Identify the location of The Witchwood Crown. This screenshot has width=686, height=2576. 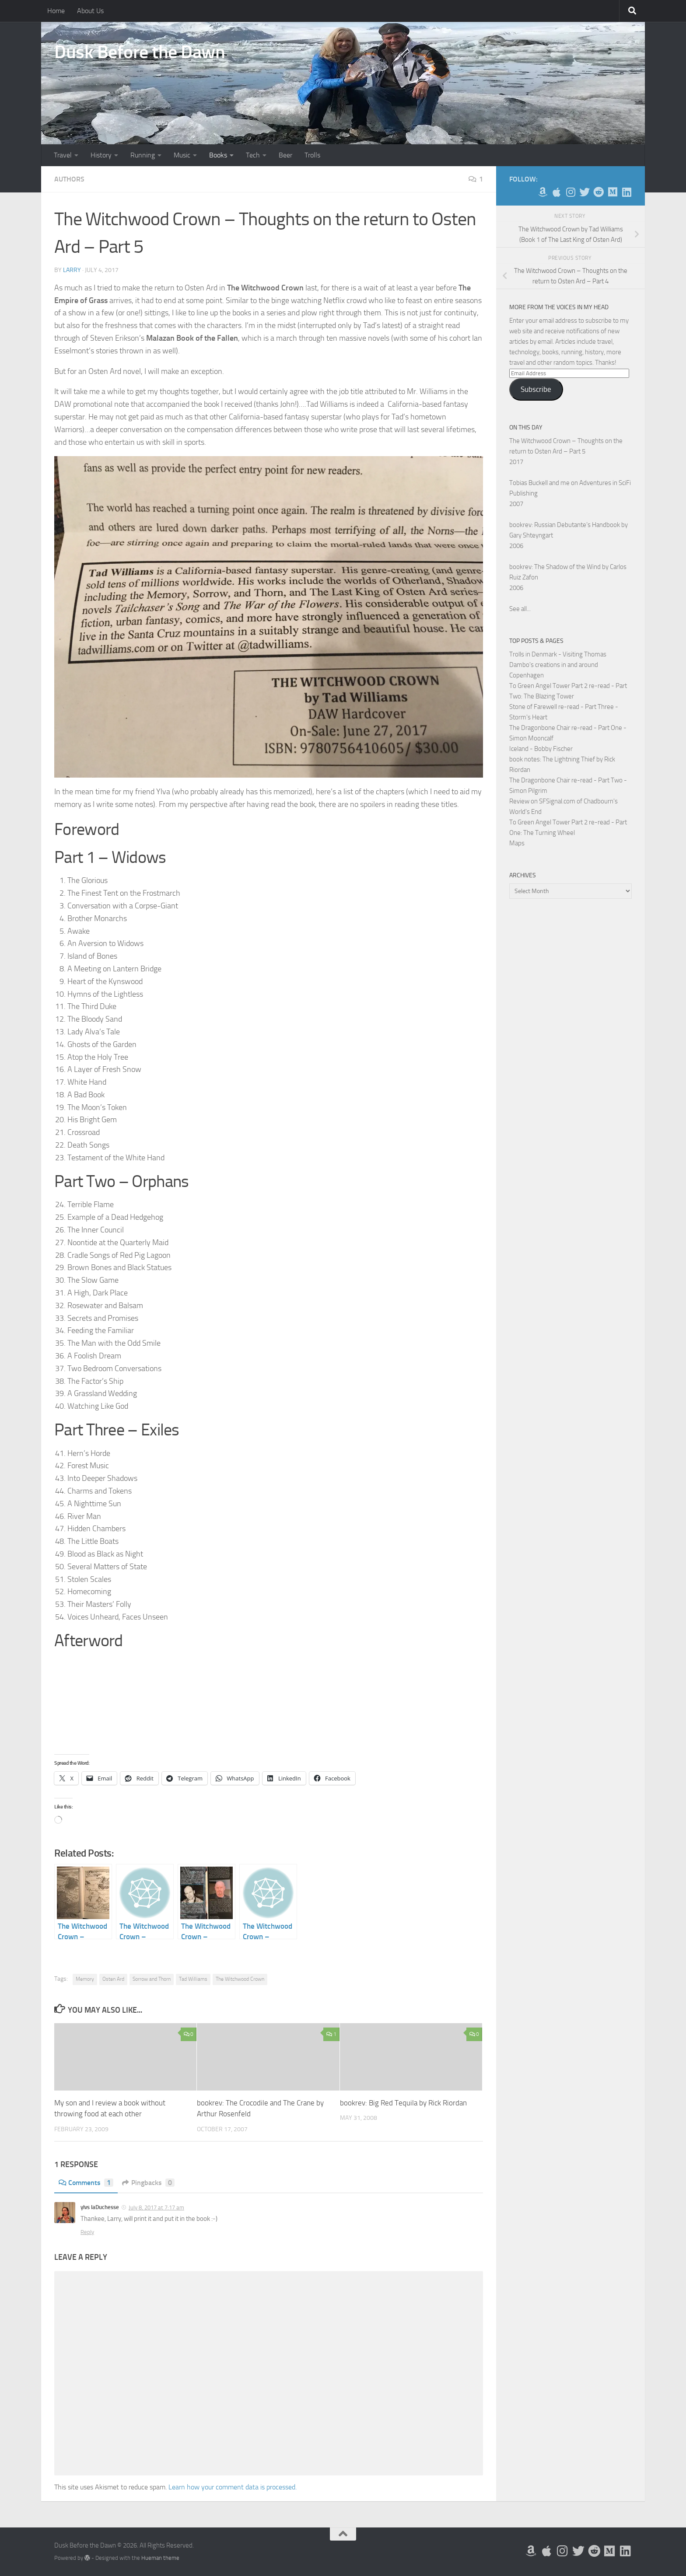
(240, 1979).